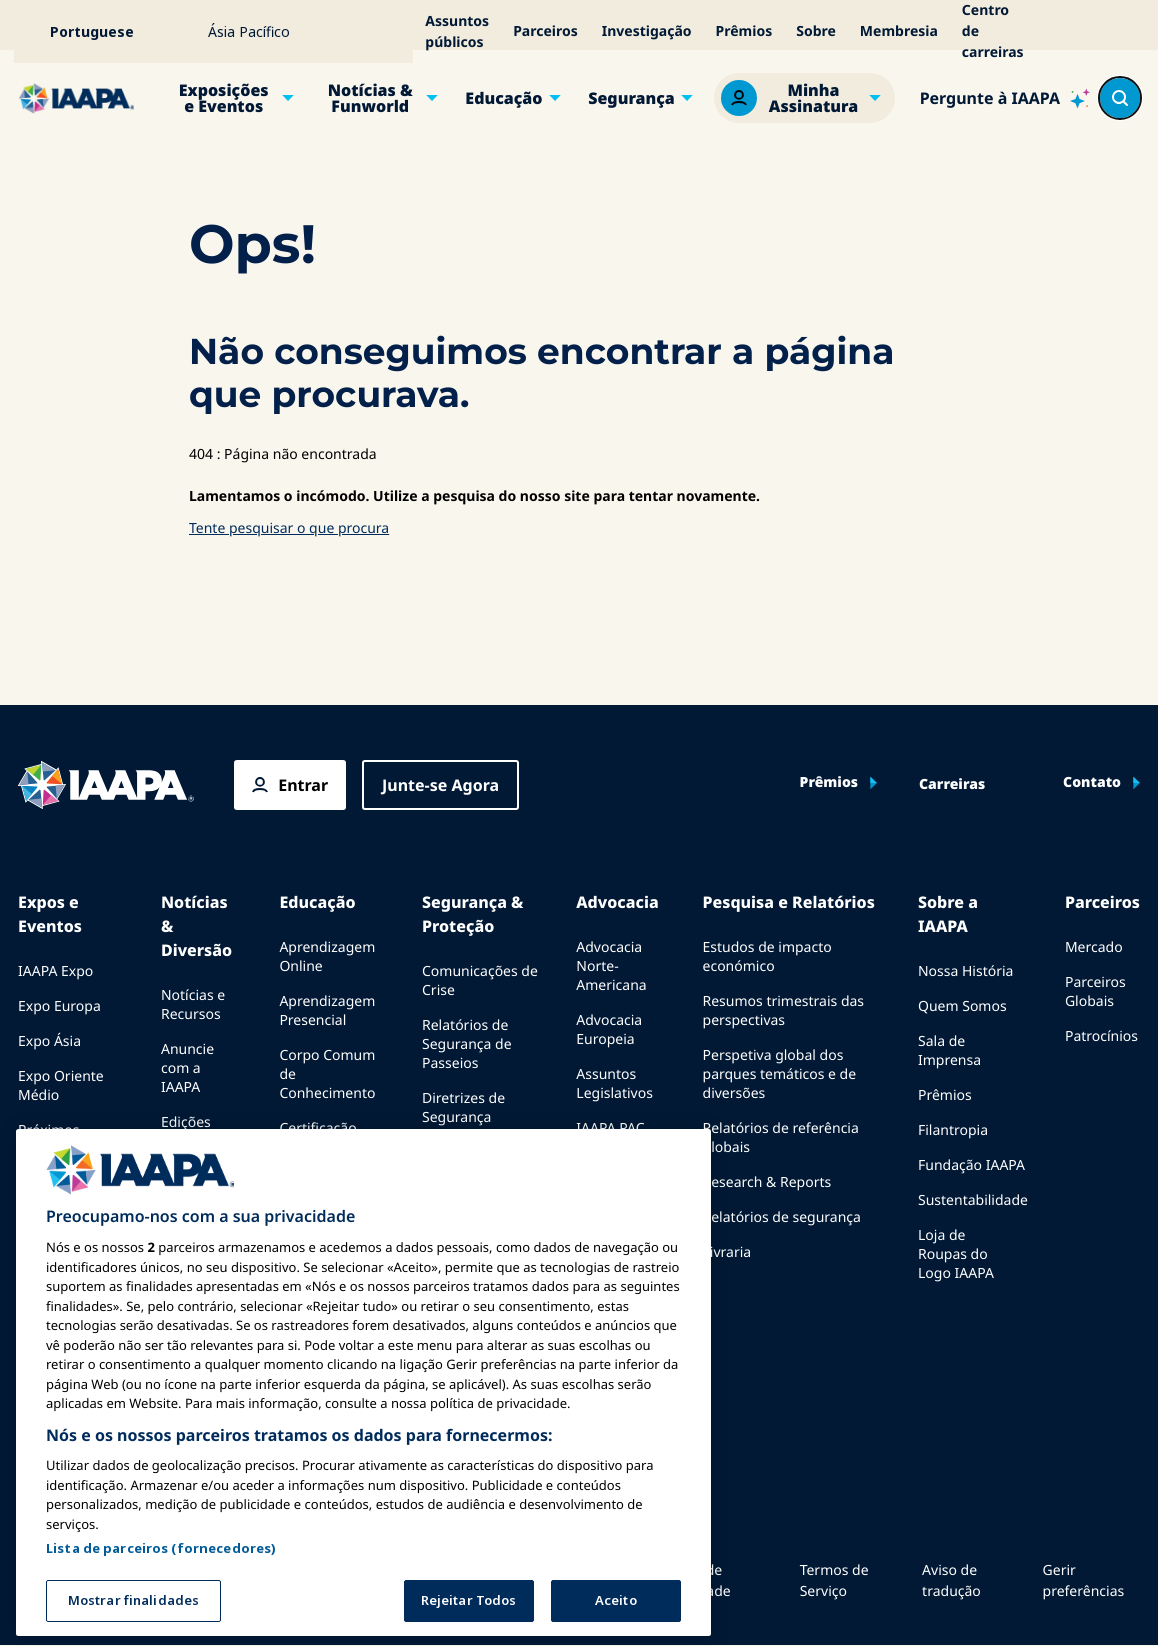 This screenshot has height=1646, width=1158. What do you see at coordinates (616, 1600) in the screenshot?
I see `Aceito` at bounding box center [616, 1600].